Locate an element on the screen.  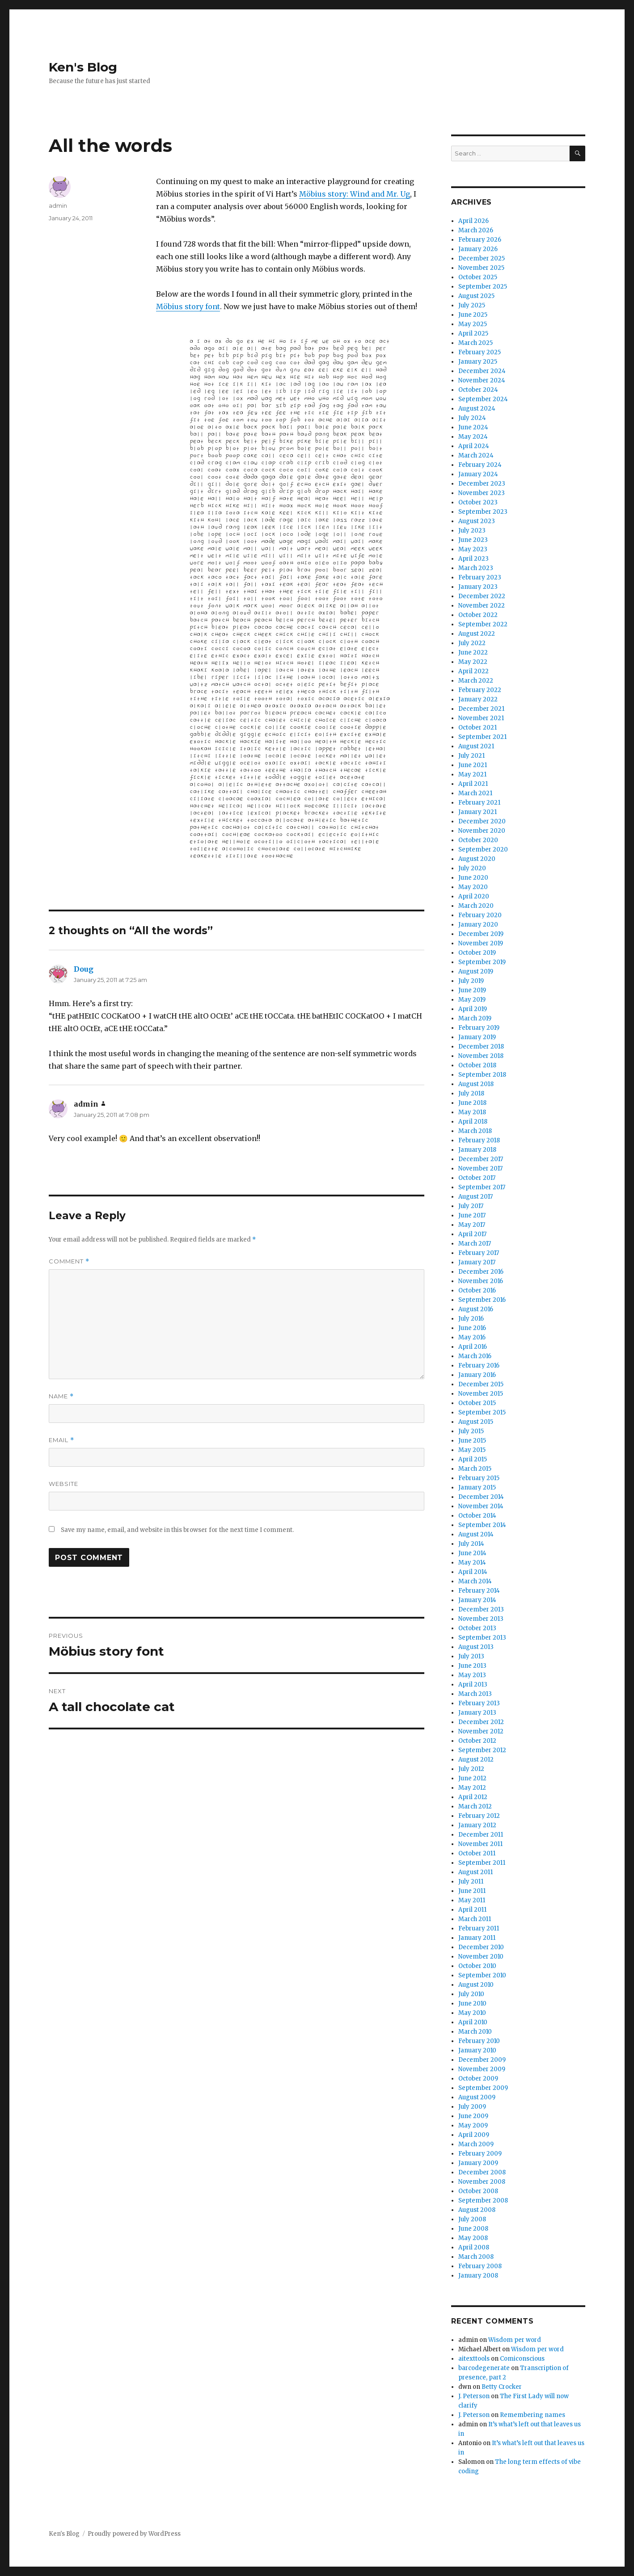
March 2016 is located at coordinates (474, 1356).